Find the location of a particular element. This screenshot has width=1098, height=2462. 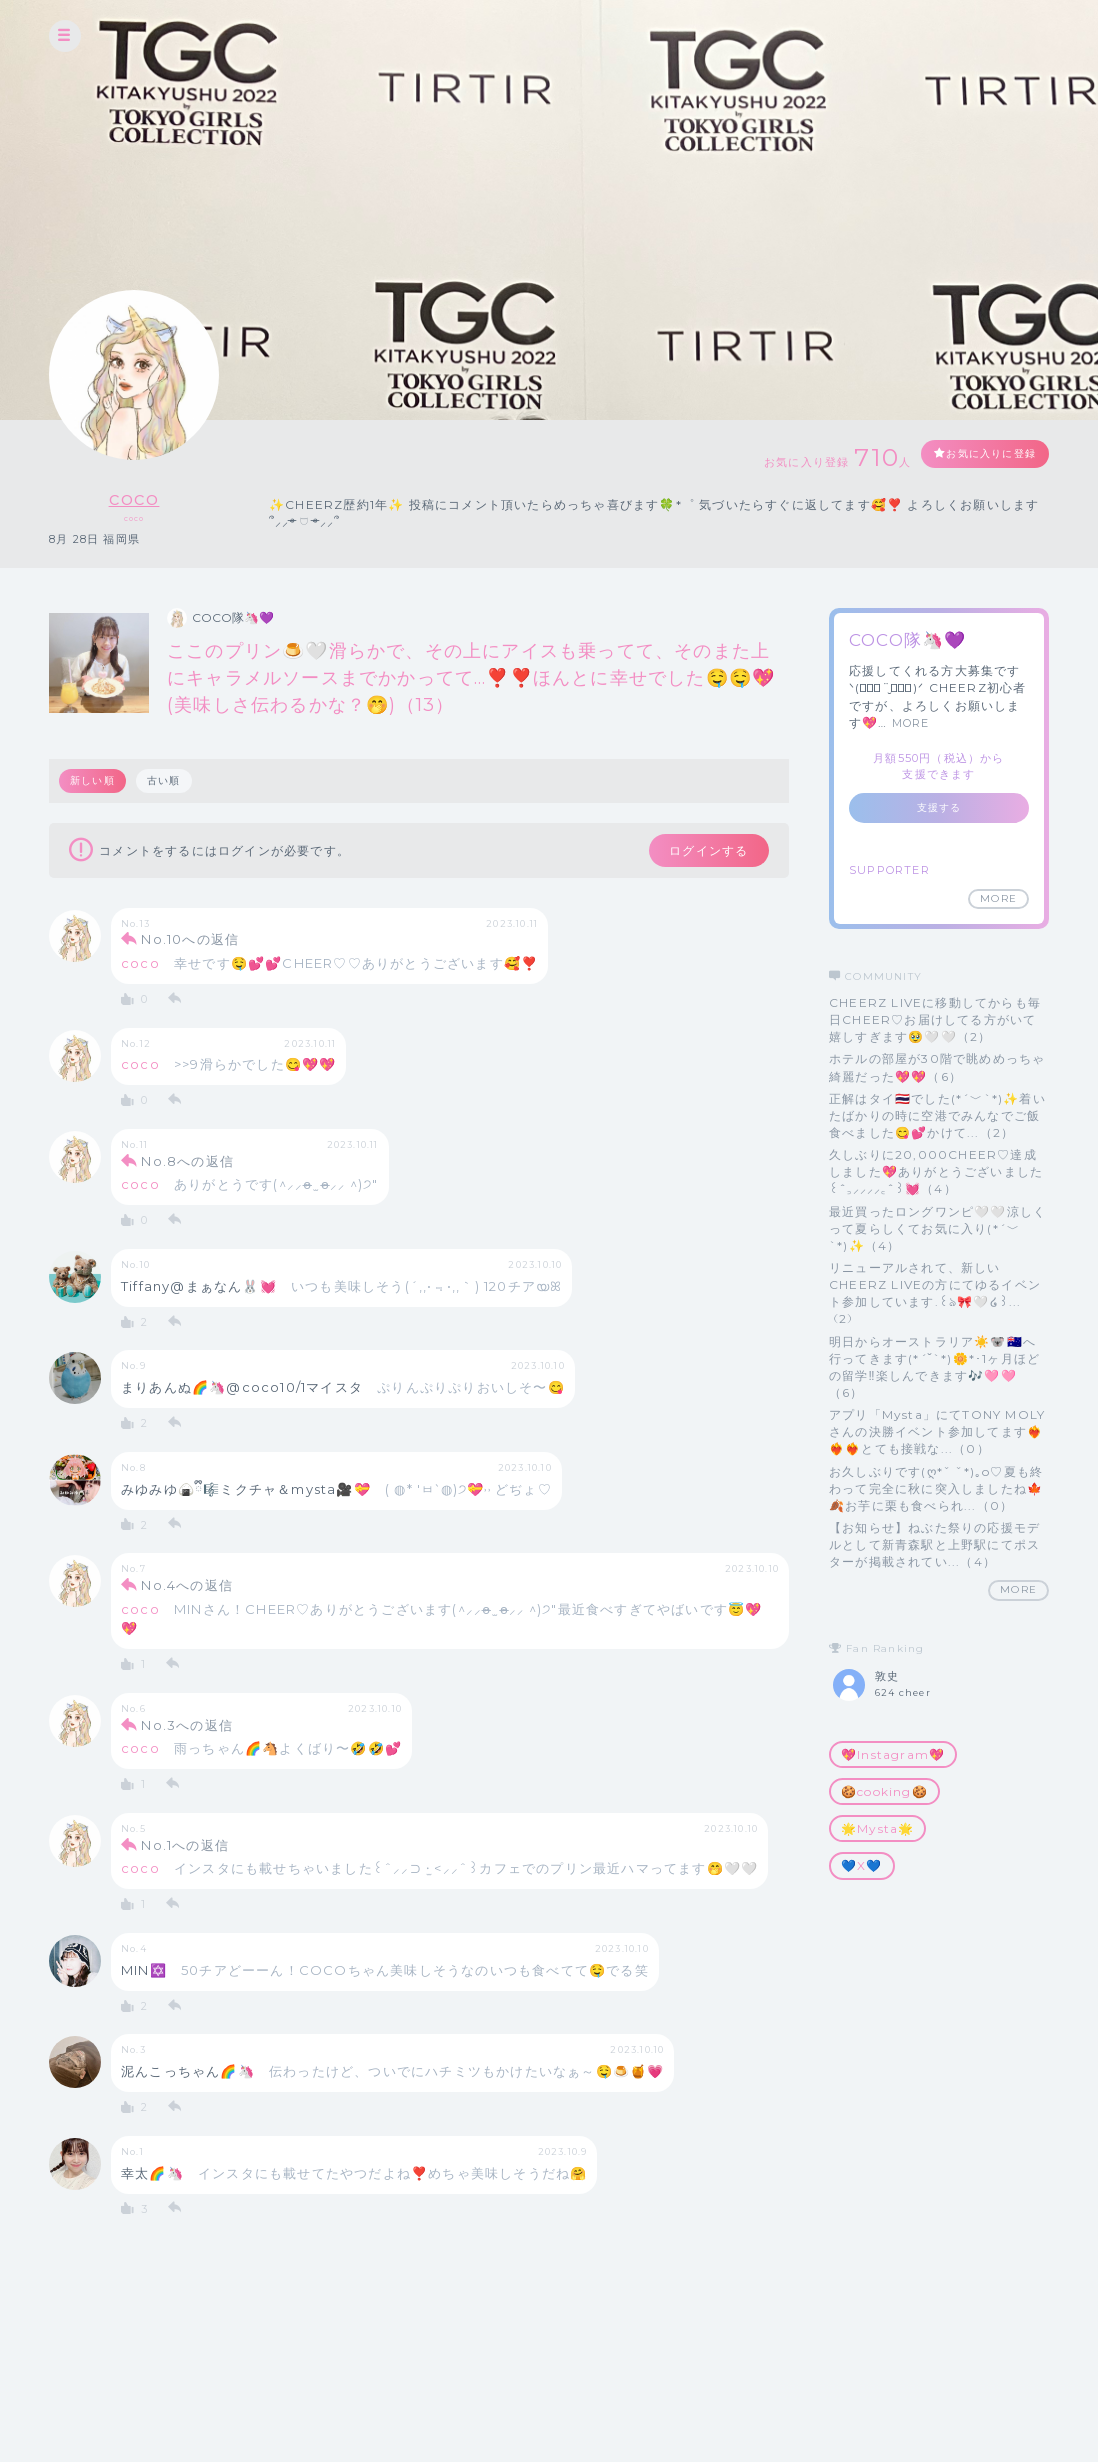

【お知らせ】ねぶた祭りの応援モデルとして新青森駅と上野駅にてポスターが掲載されてい...（4） is located at coordinates (934, 1544).